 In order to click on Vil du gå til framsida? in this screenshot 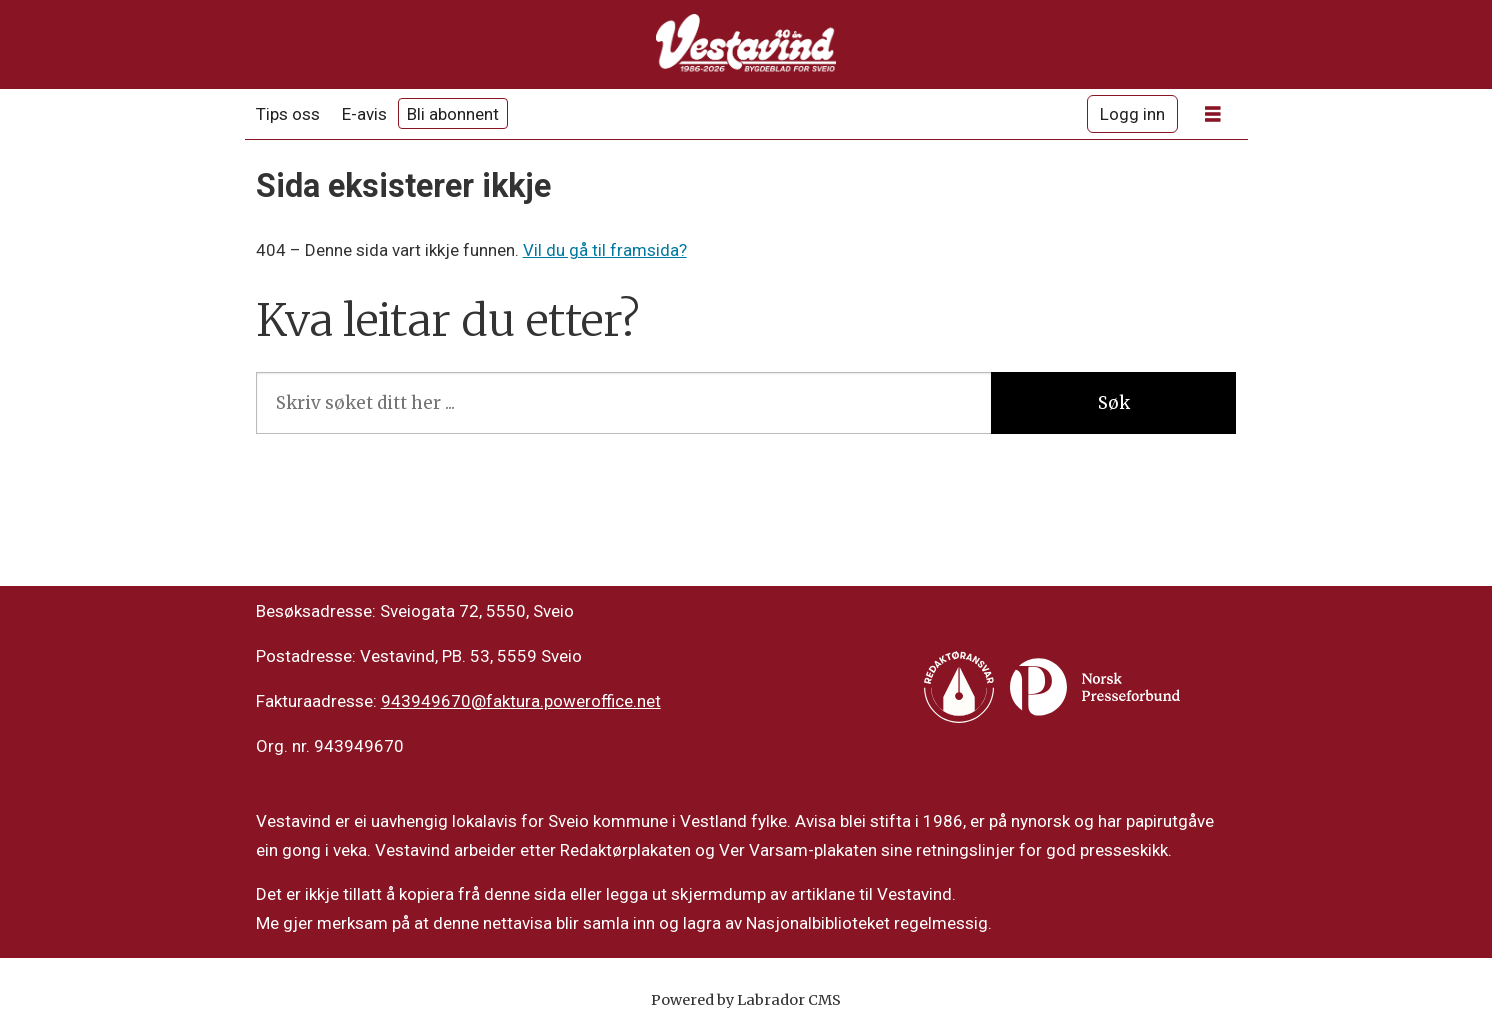, I will do `click(605, 250)`.